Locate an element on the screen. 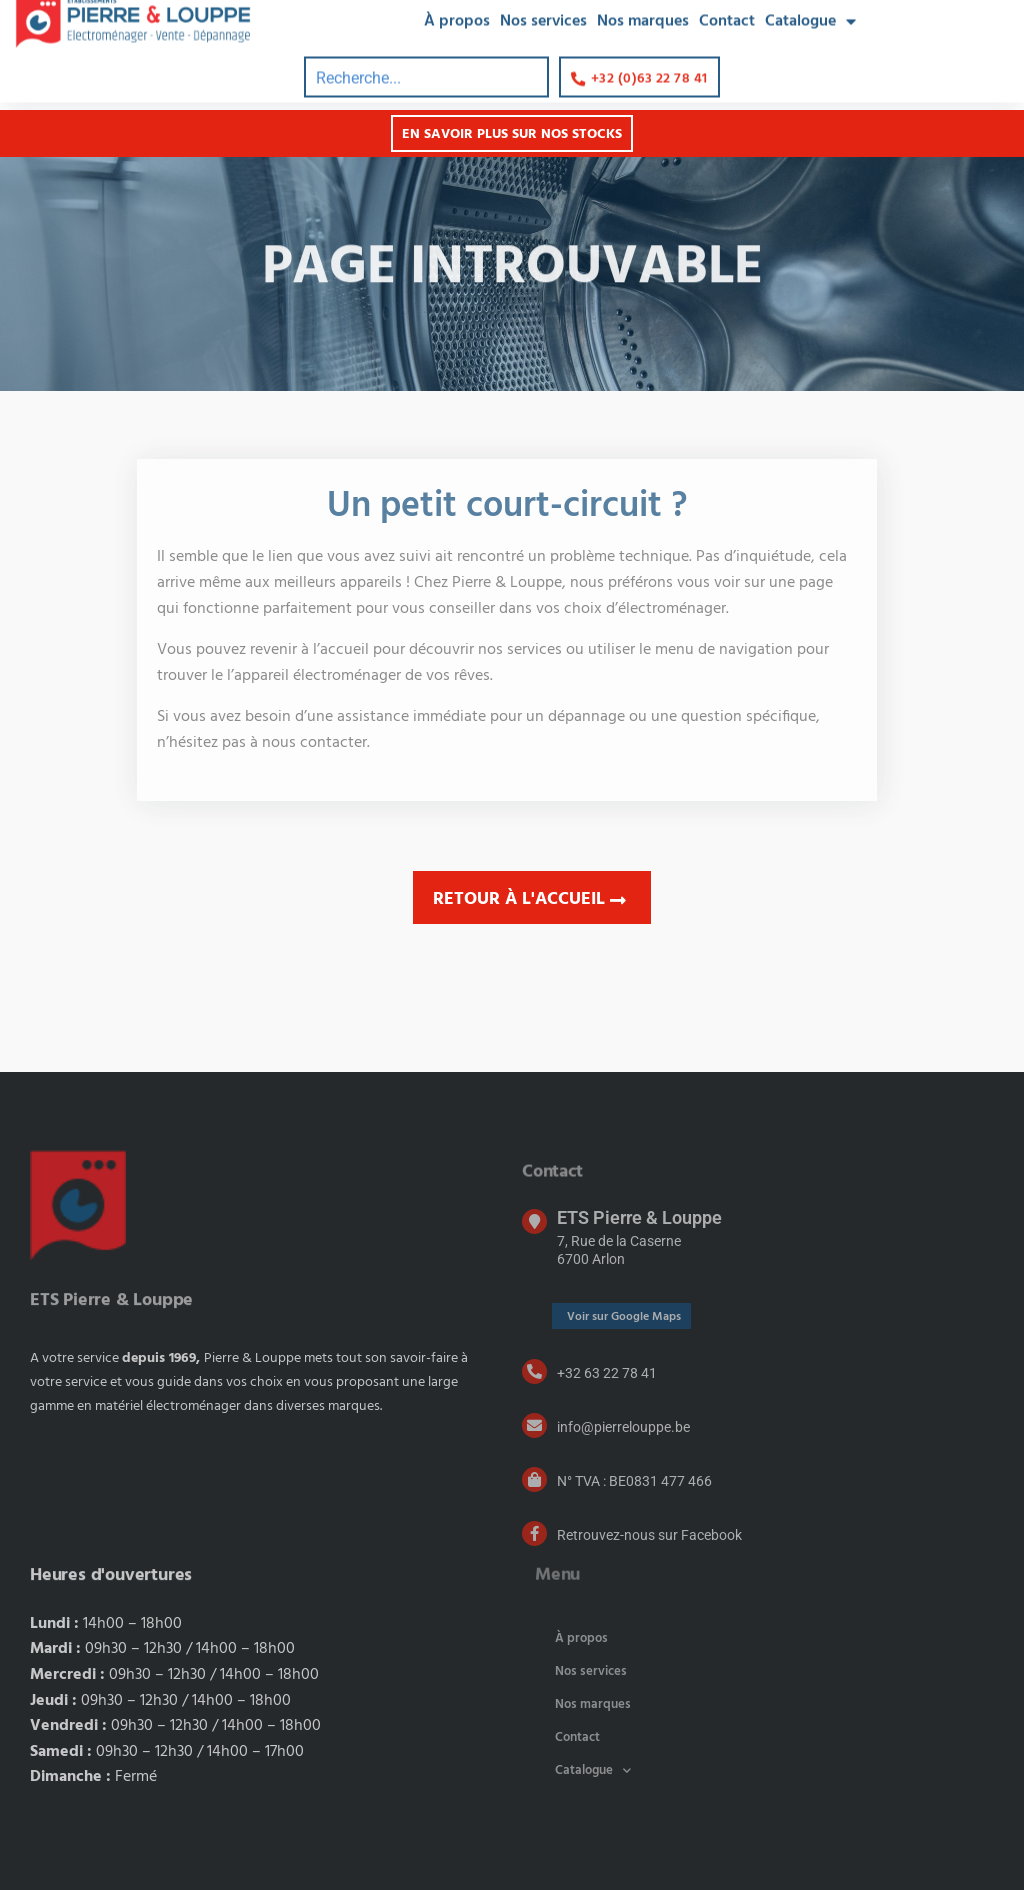 The width and height of the screenshot is (1024, 1890). N° TVA : BE0831 477 466 is located at coordinates (634, 1481).